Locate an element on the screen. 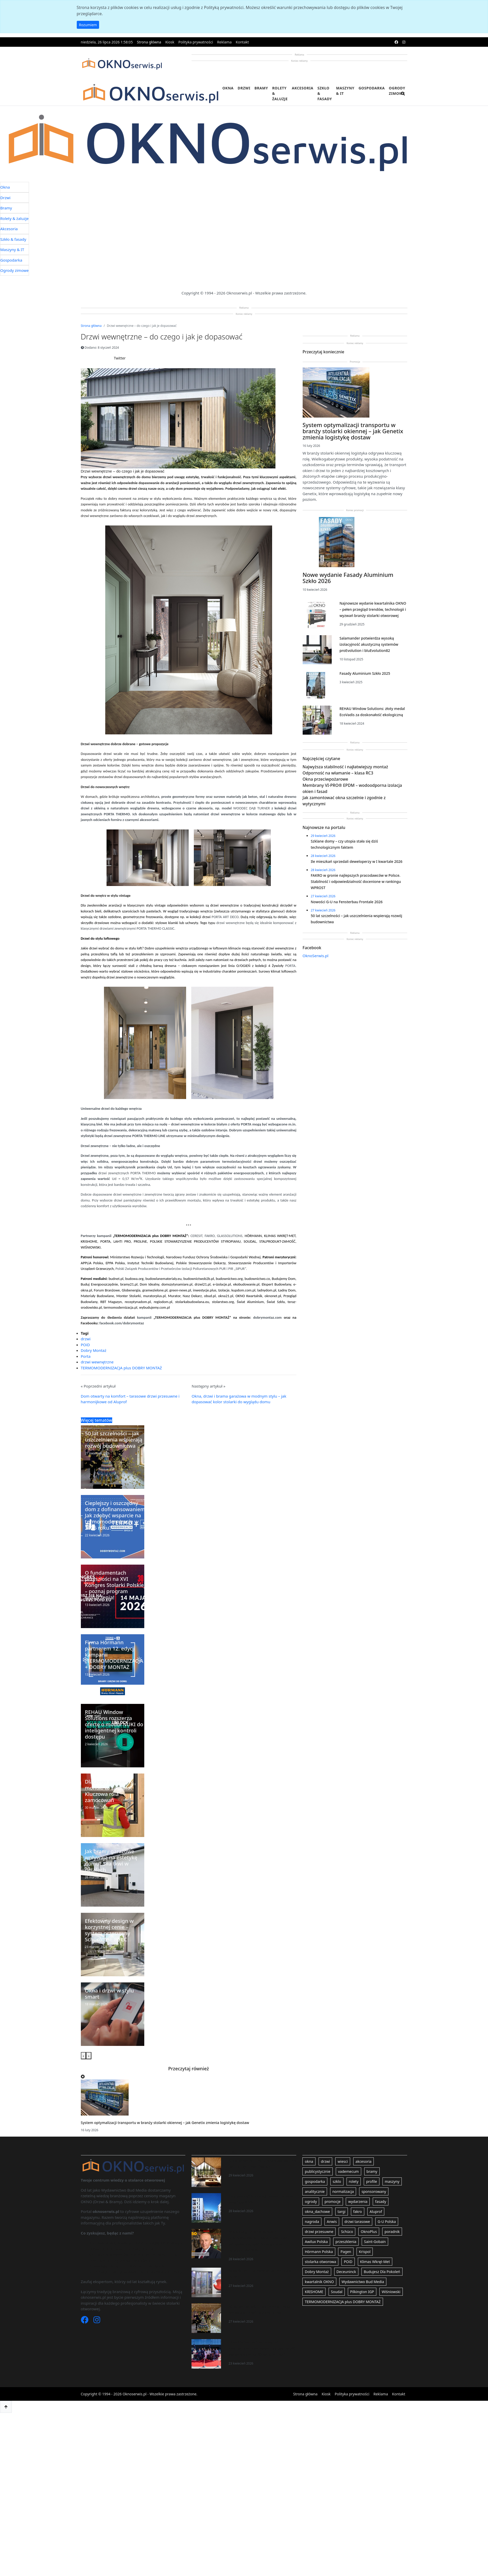  Krispol is located at coordinates (364, 2251).